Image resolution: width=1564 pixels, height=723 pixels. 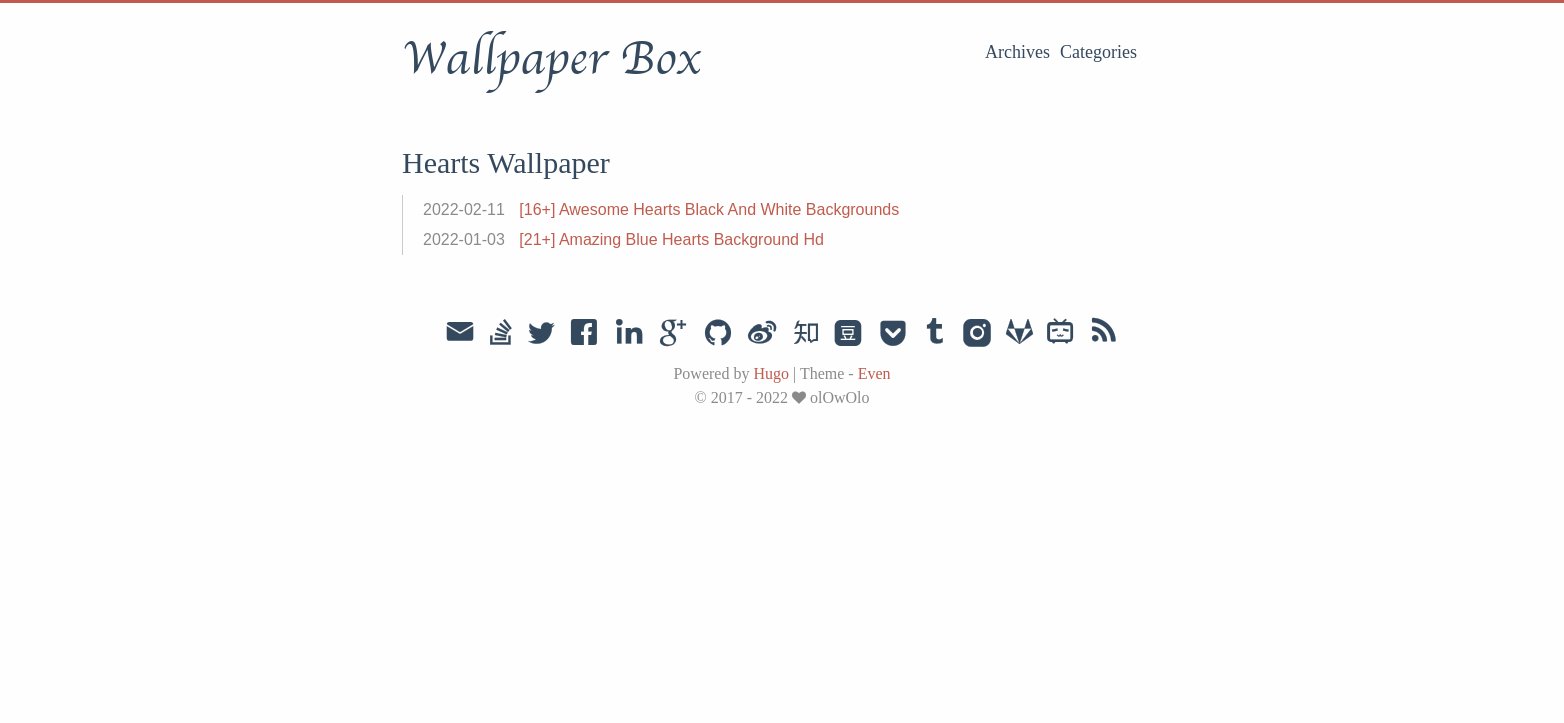 I want to click on Archives, so click(x=1017, y=52).